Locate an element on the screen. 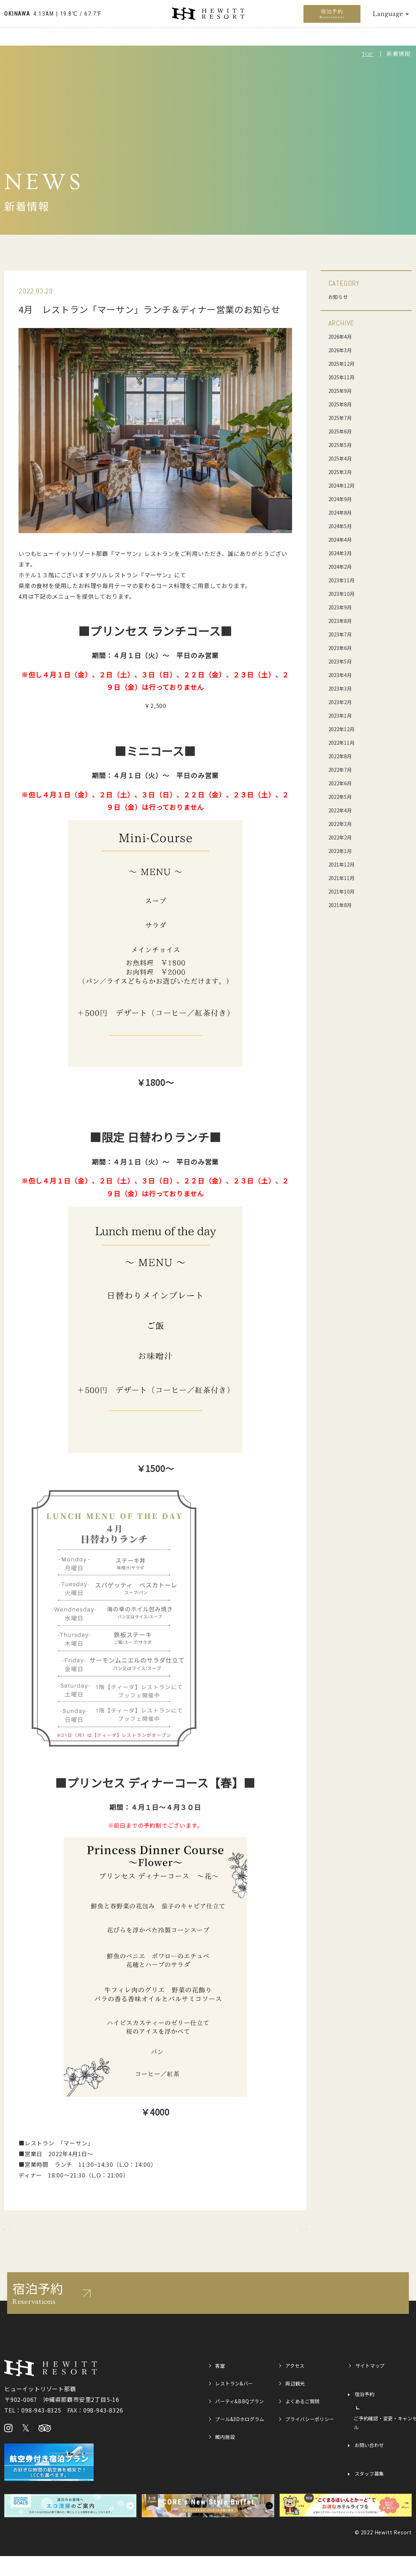 This screenshot has width=416, height=2576. サイトマップ is located at coordinates (373, 2386).